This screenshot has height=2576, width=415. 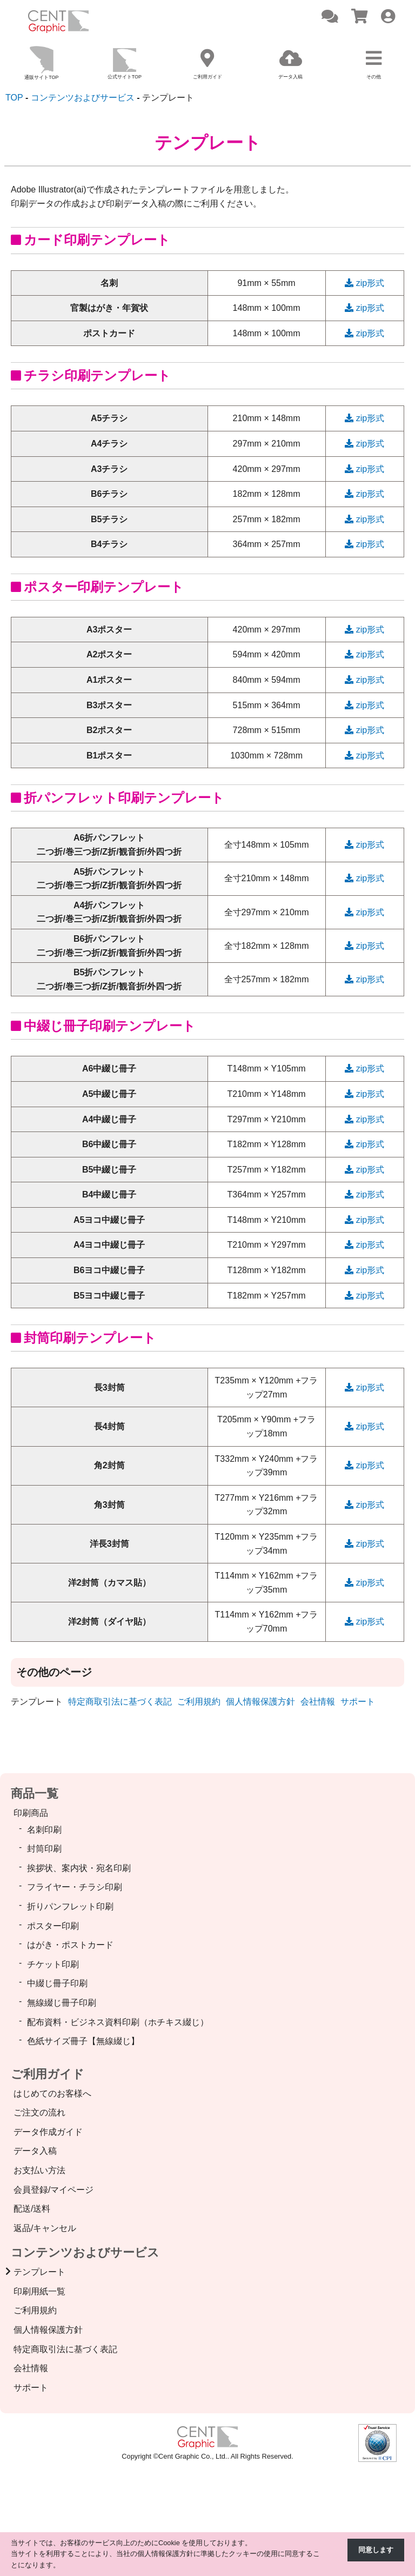 I want to click on お支払い方法, so click(x=39, y=2170).